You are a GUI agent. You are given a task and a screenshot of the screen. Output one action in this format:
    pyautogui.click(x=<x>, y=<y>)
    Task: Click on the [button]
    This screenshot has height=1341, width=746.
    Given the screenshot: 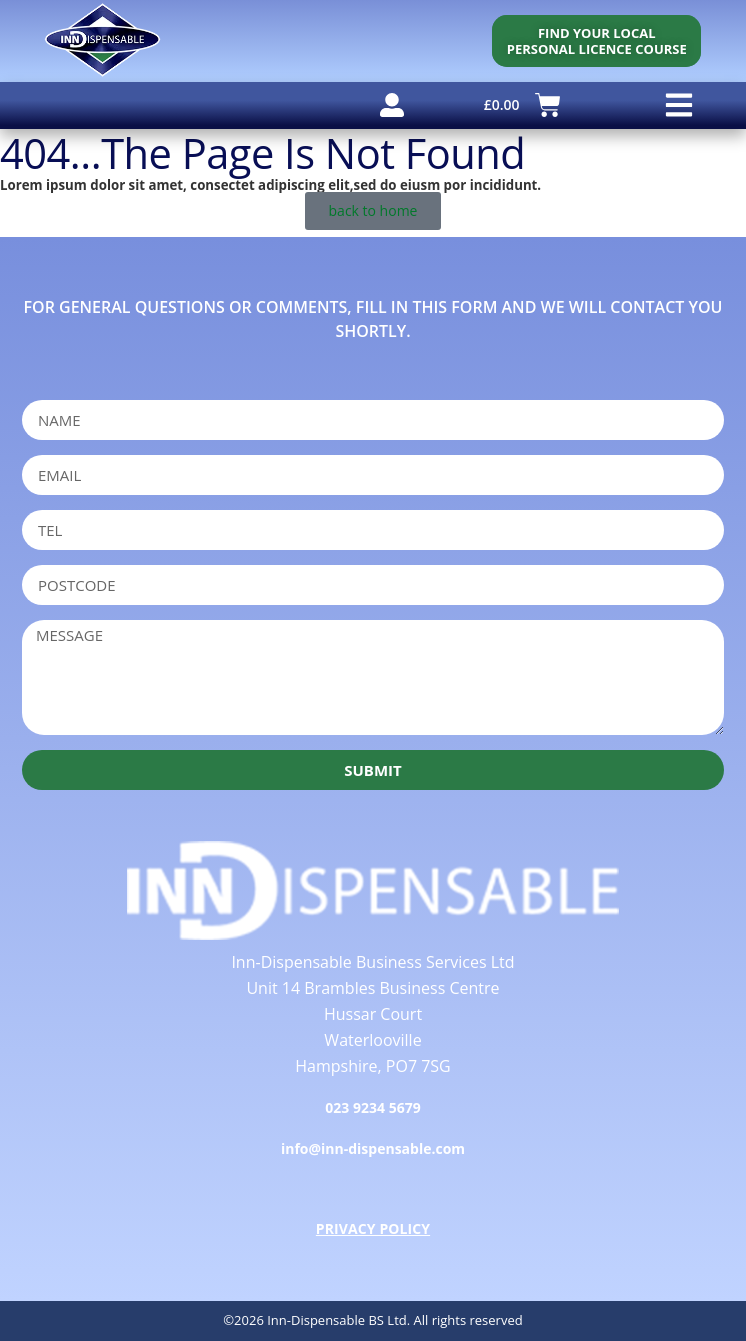 What is the action you would take?
    pyautogui.click(x=678, y=105)
    